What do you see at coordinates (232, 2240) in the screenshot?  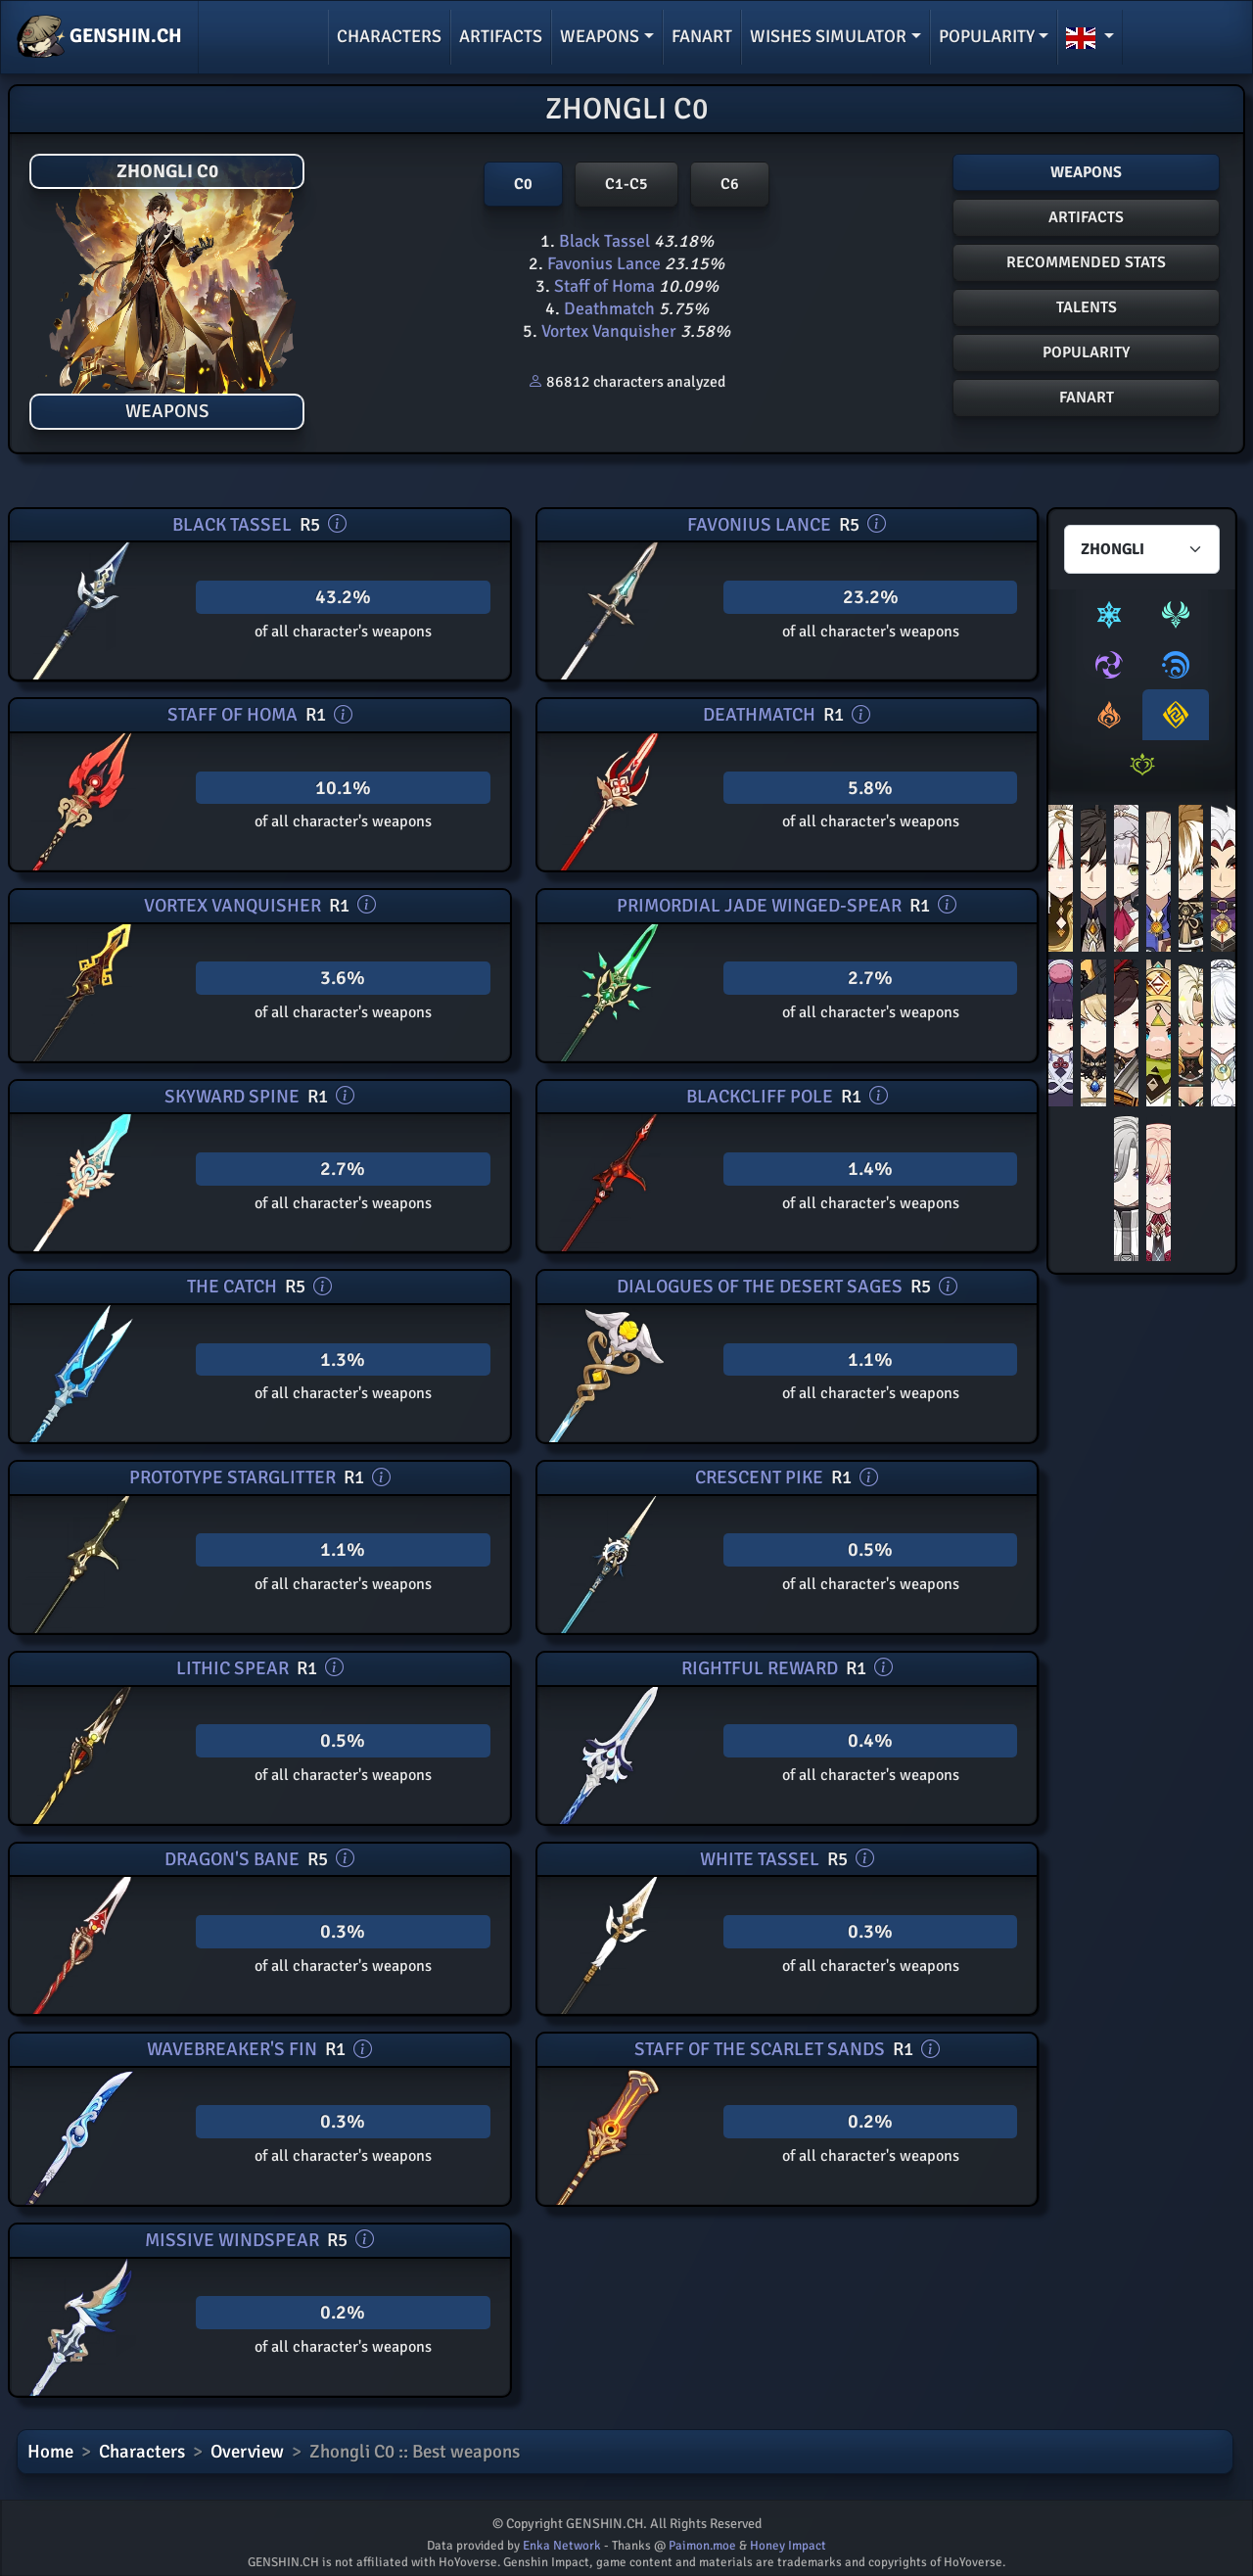 I see `Missive Windspear` at bounding box center [232, 2240].